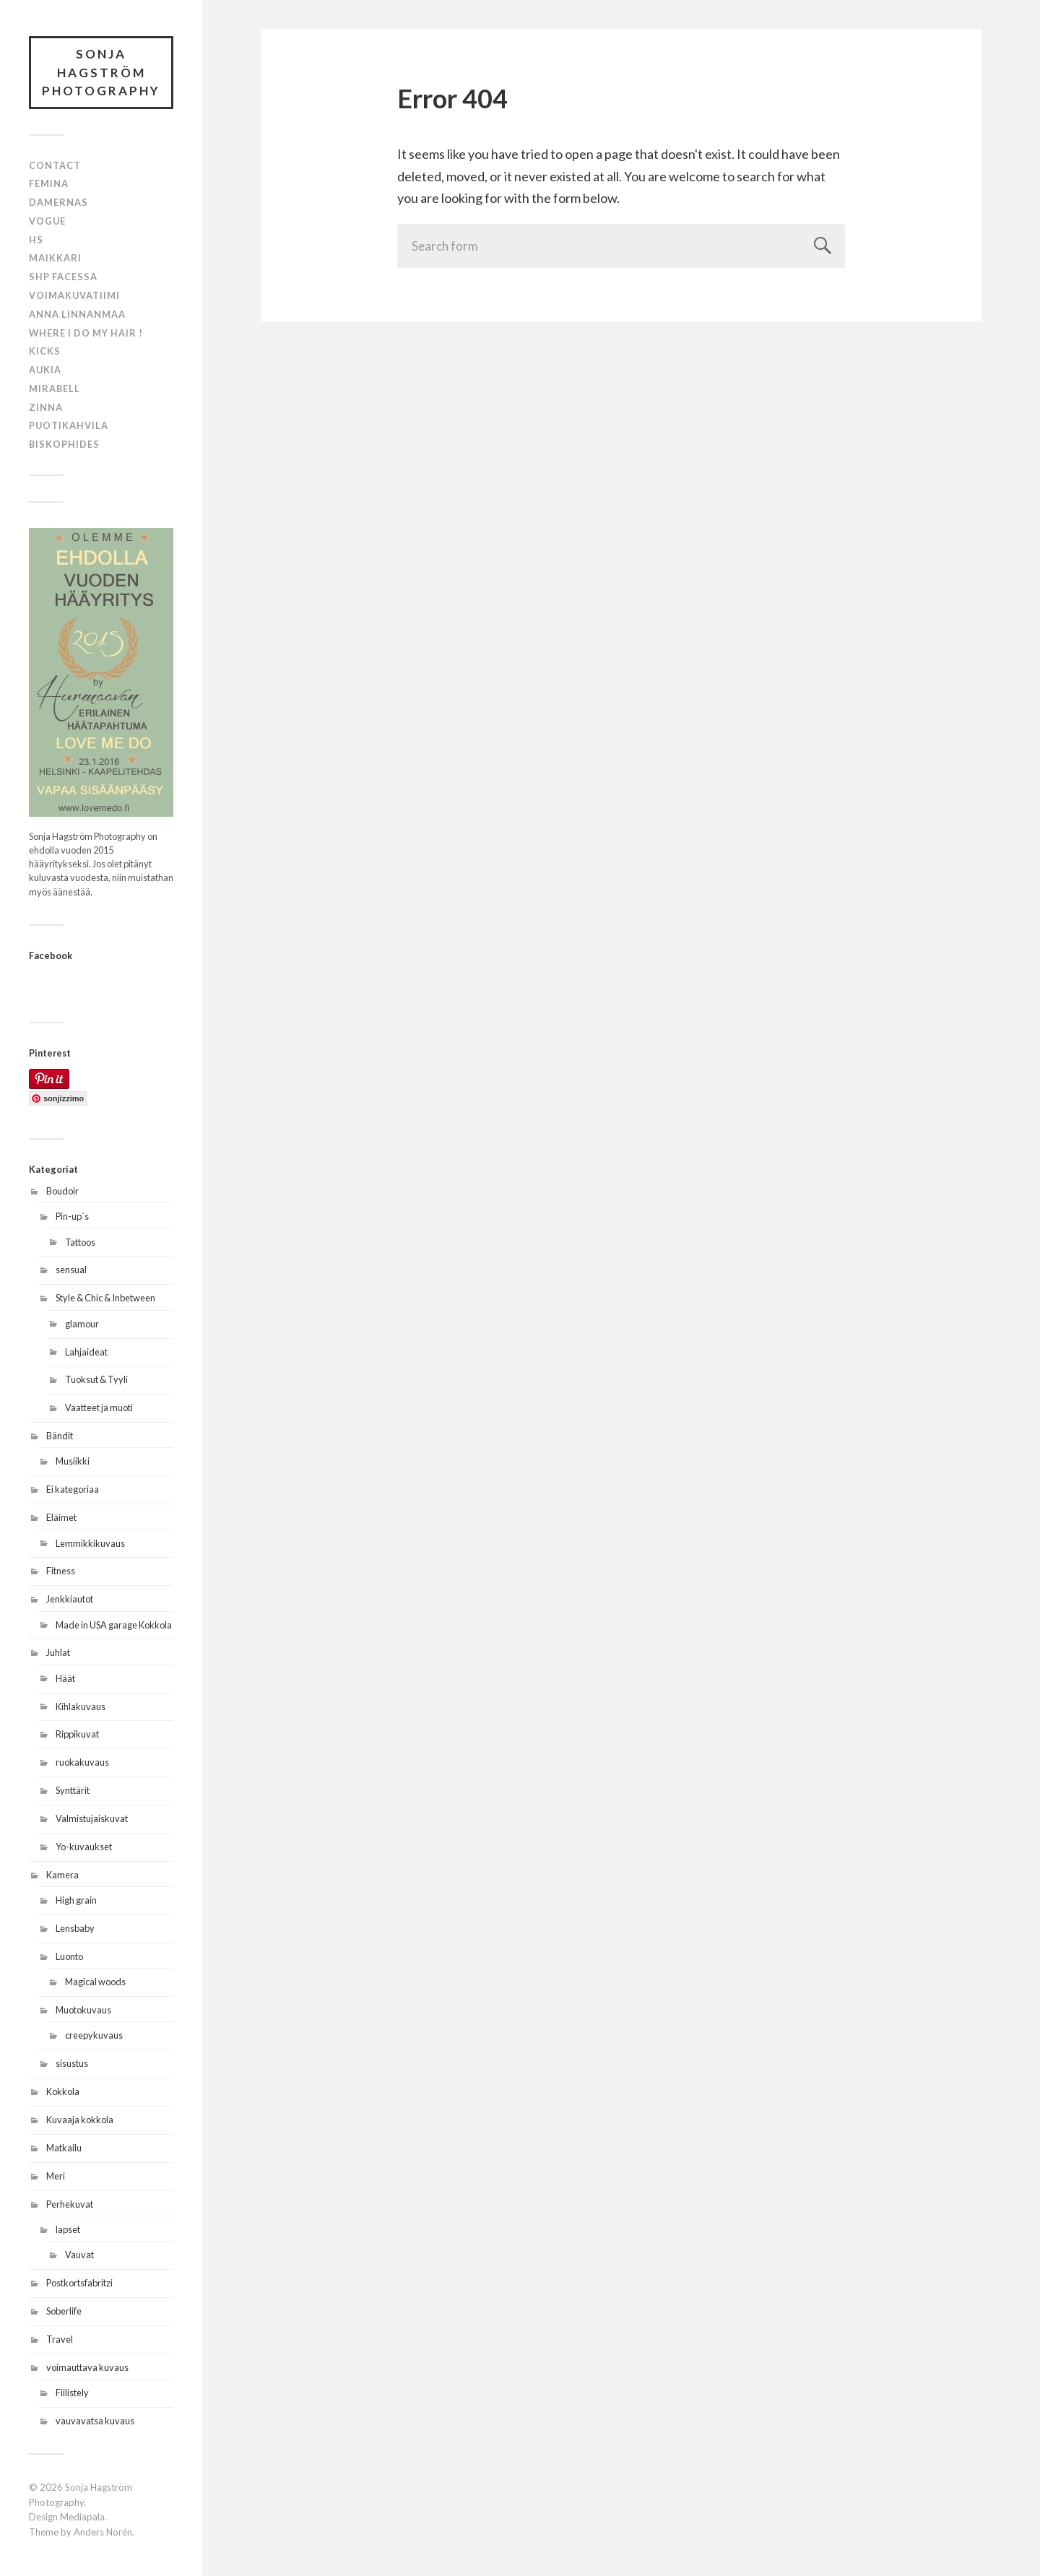 The height and width of the screenshot is (2576, 1040). I want to click on Where i do my hair !, so click(86, 333).